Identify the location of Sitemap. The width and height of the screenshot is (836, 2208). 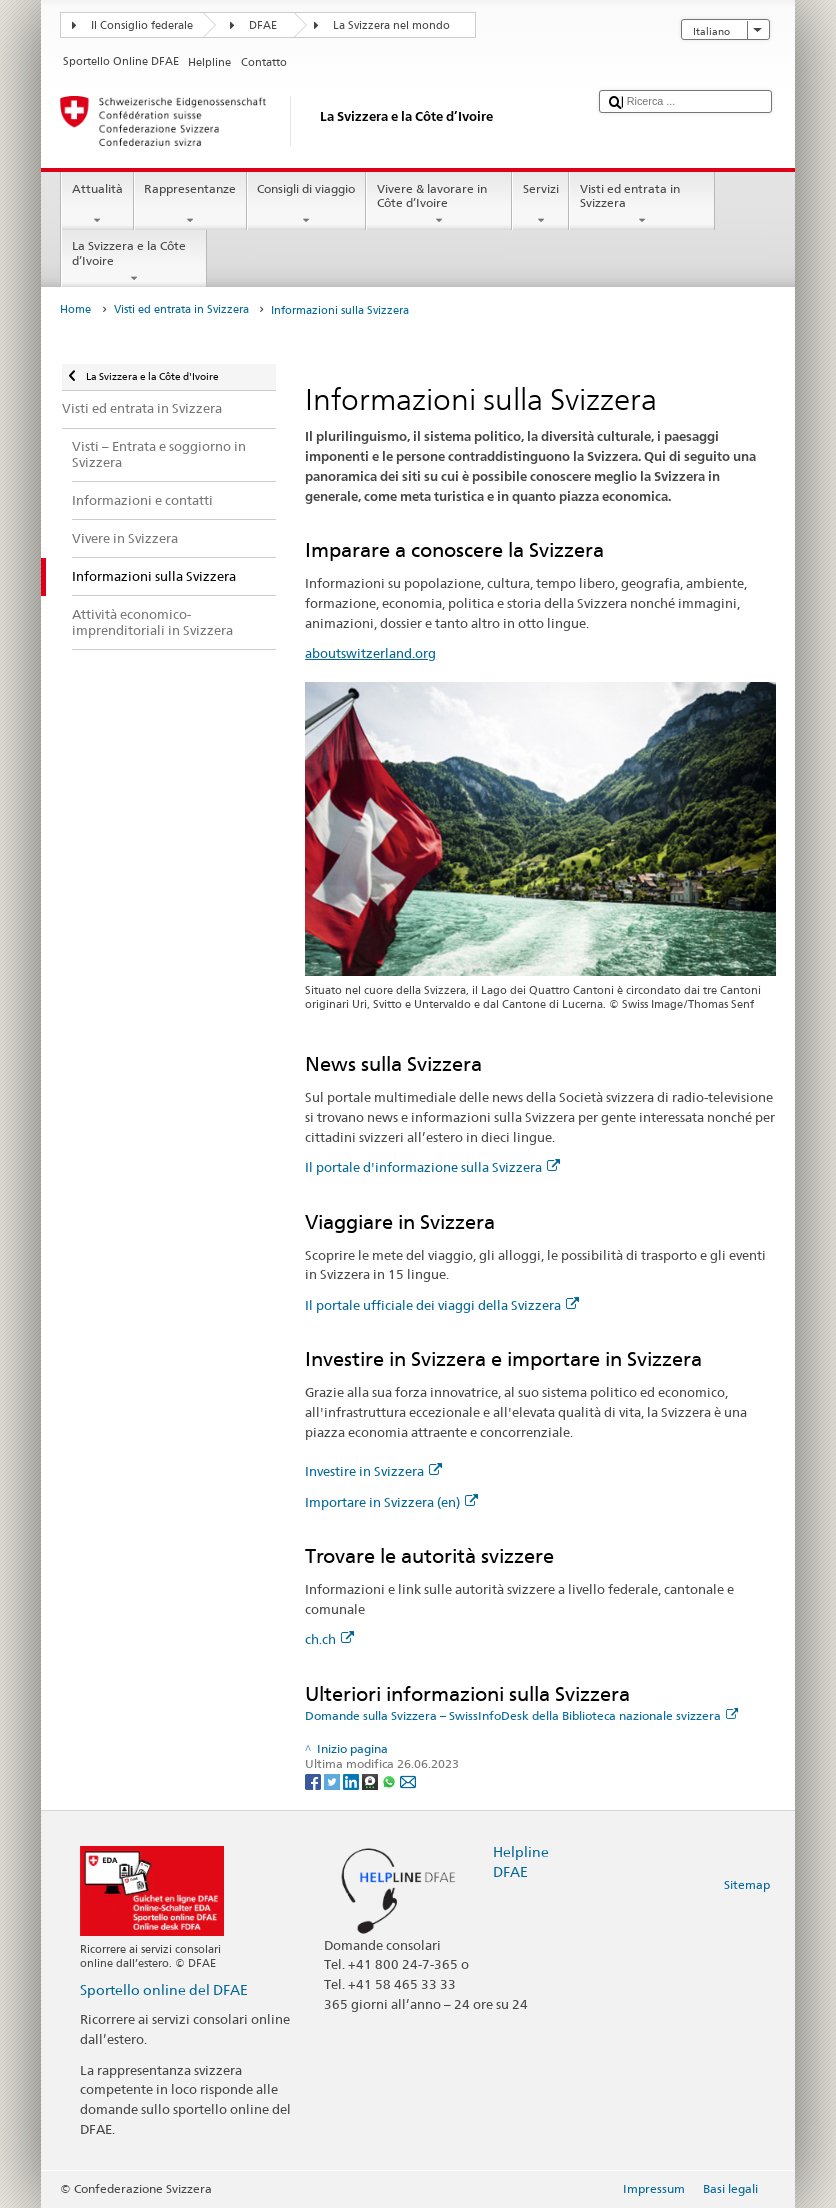
(747, 1884).